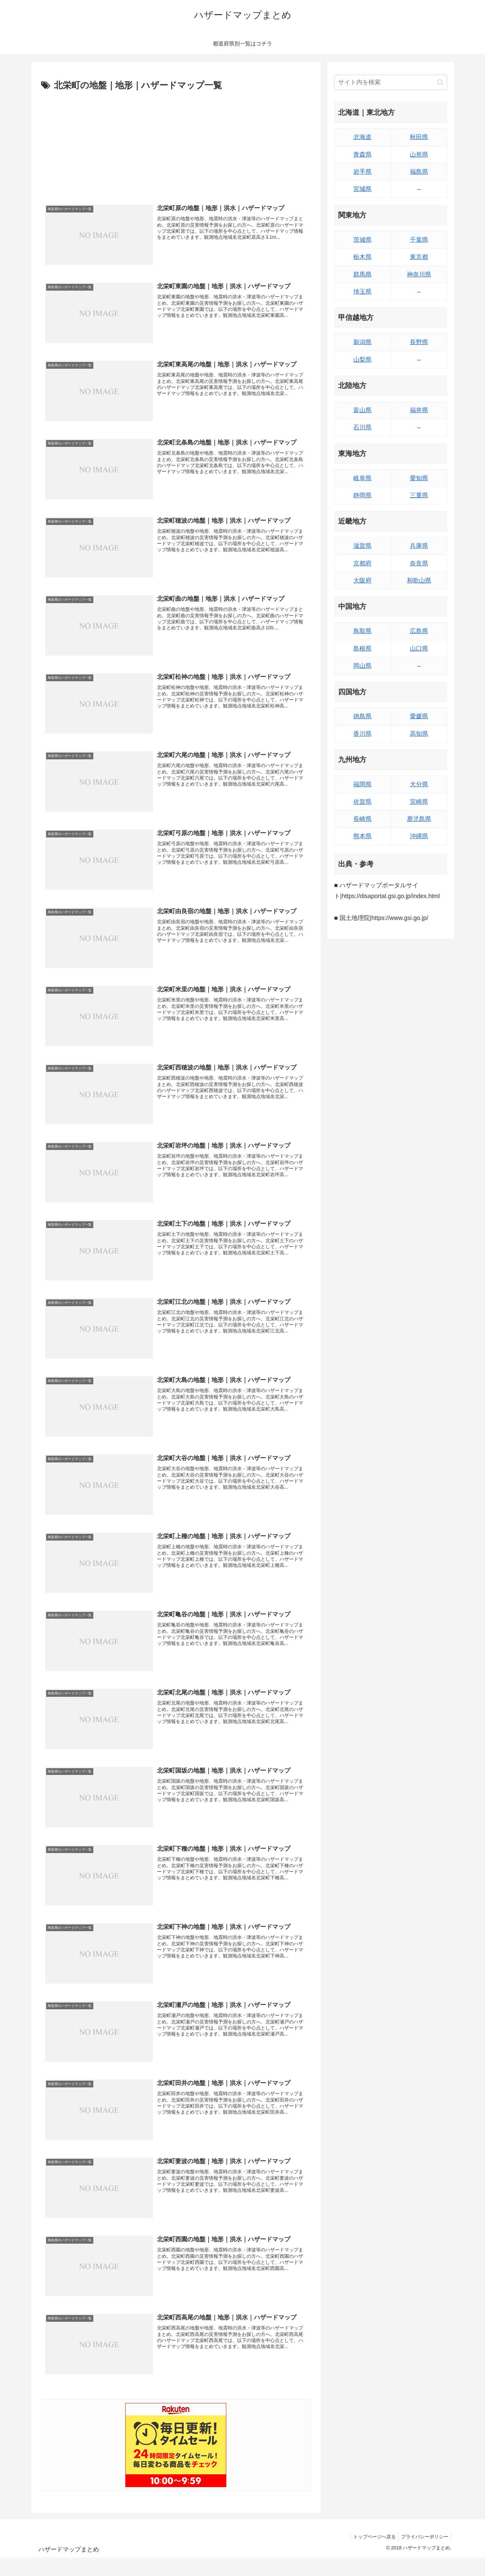 The image size is (485, 2576). I want to click on 東京都, so click(419, 257).